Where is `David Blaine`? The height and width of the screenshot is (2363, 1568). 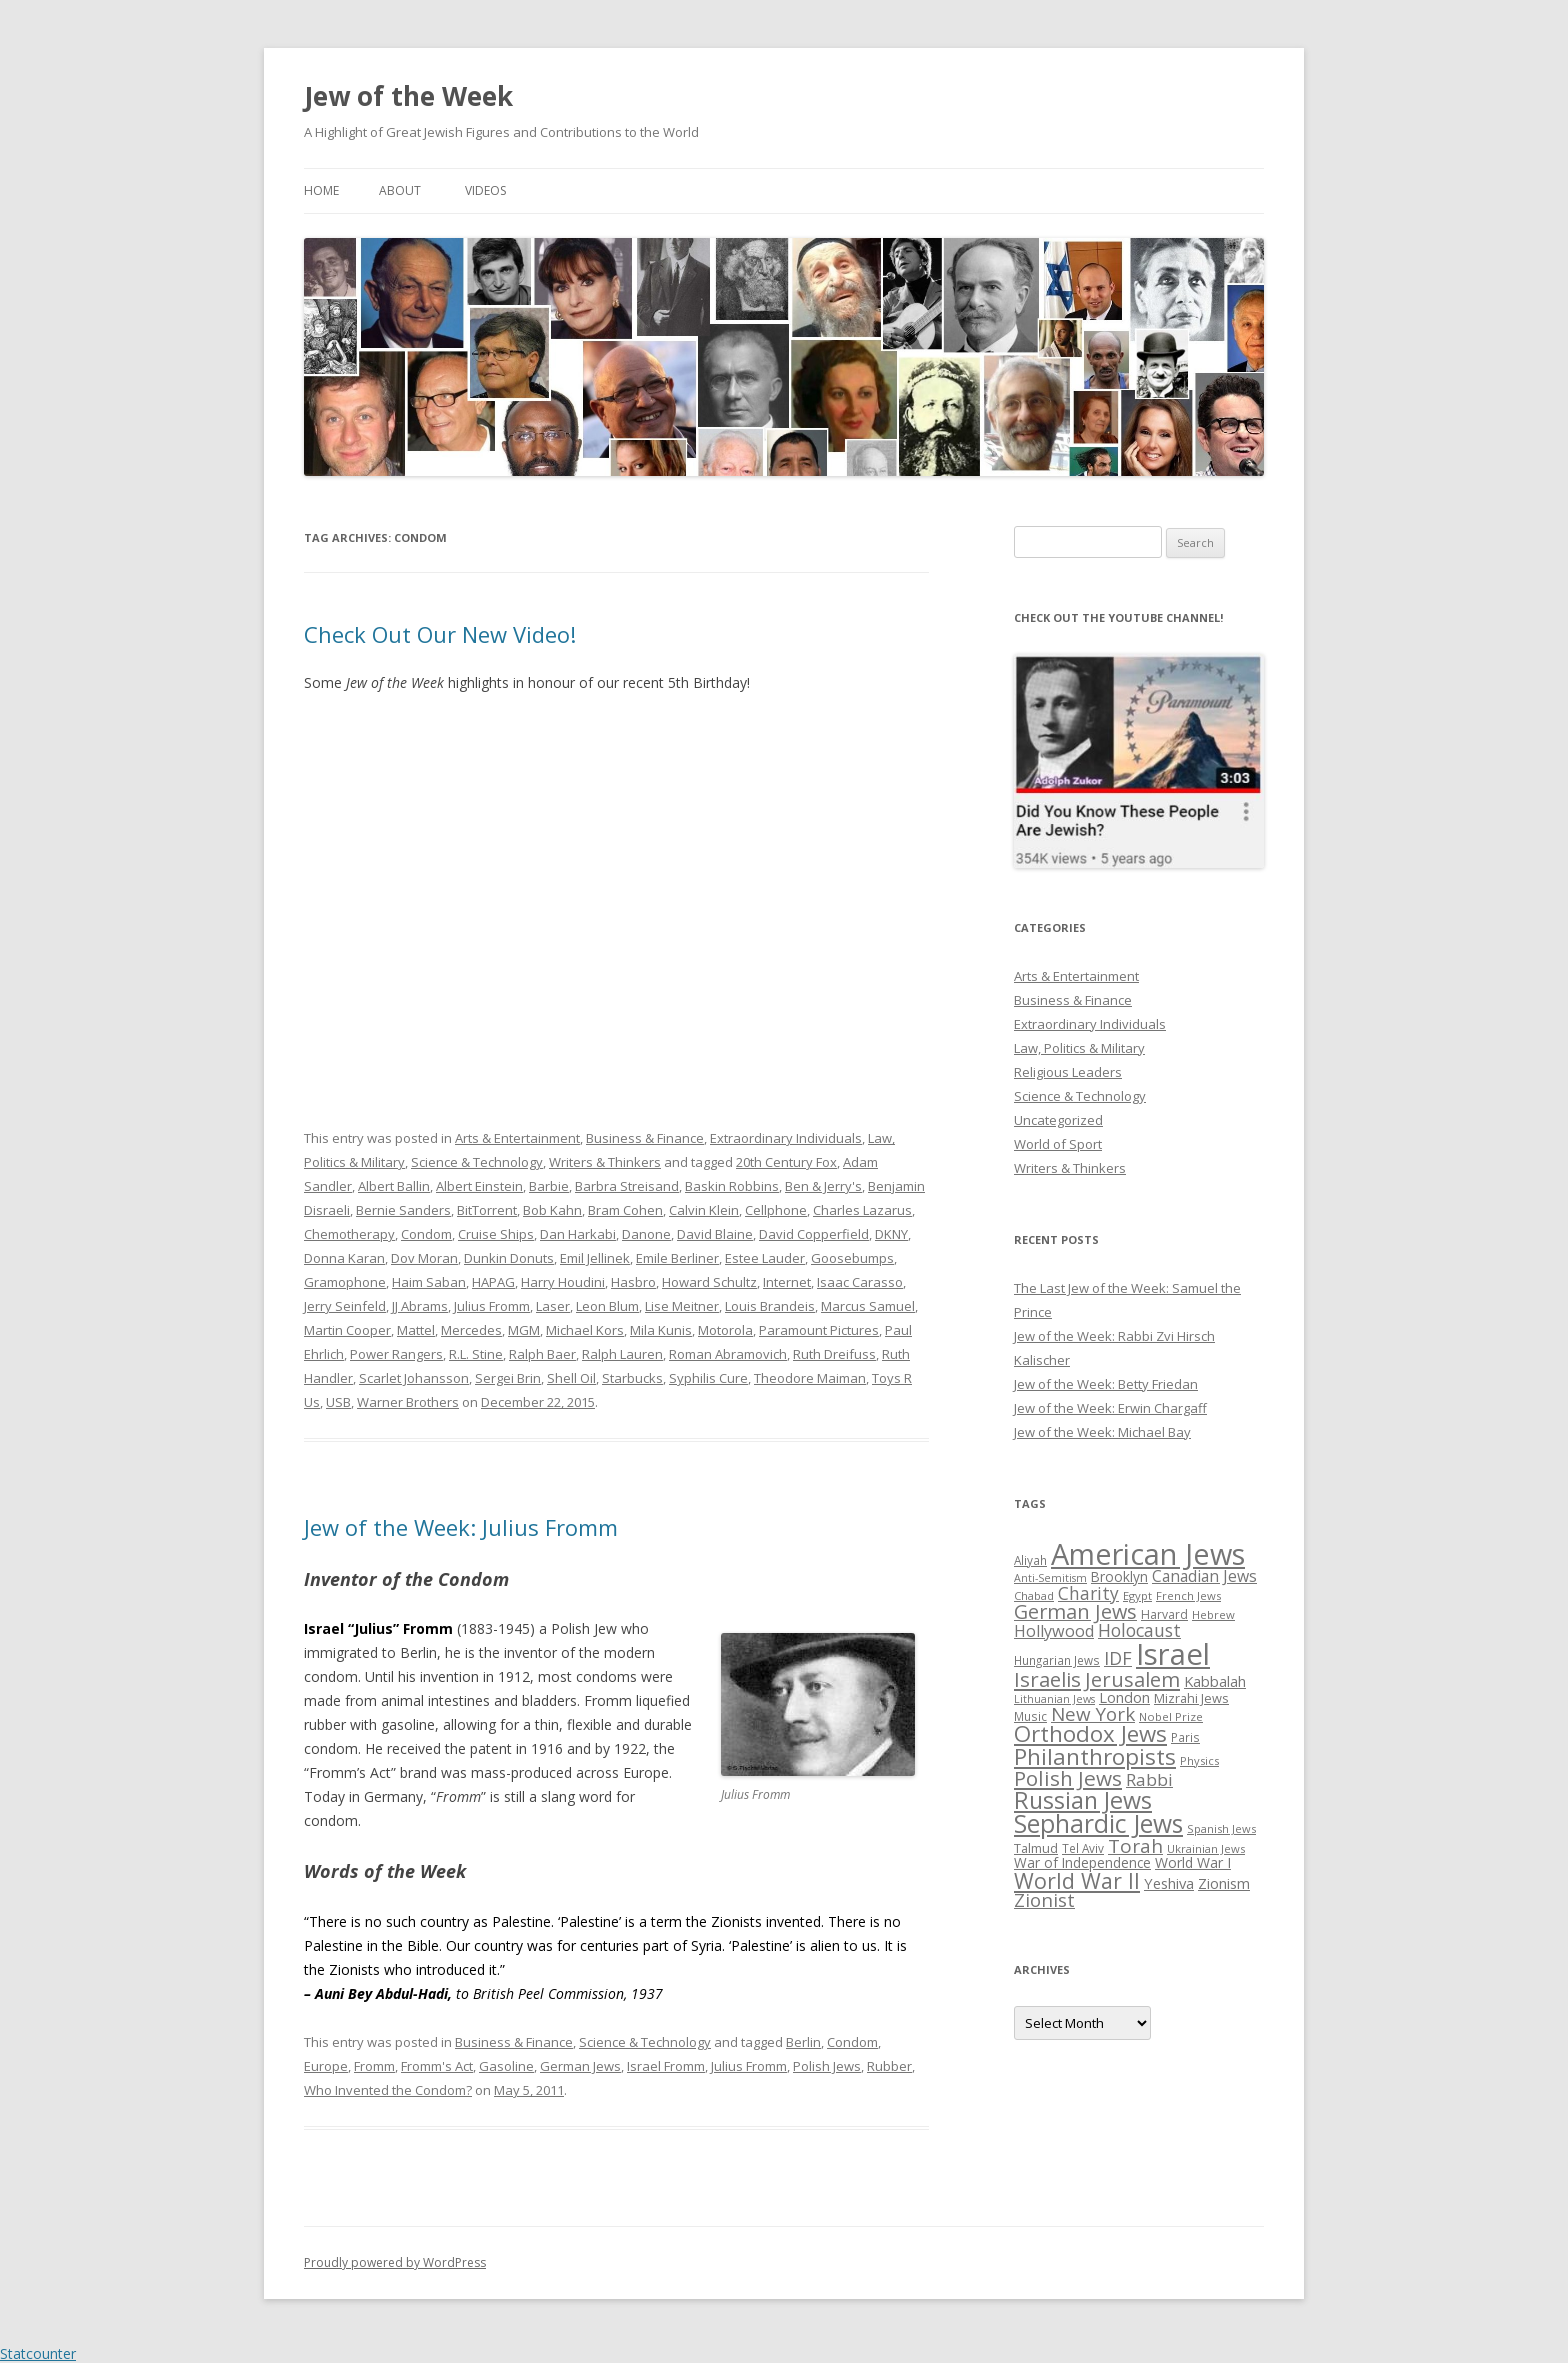 David Blaine is located at coordinates (715, 1234).